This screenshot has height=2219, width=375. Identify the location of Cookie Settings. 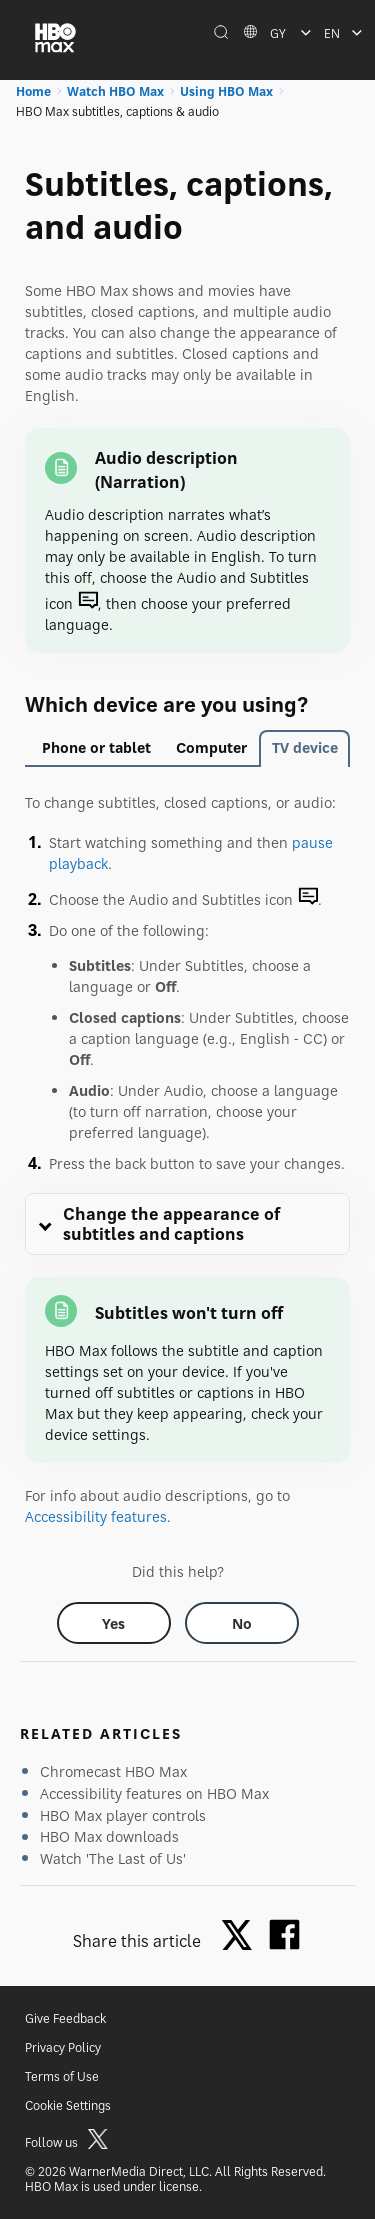
(68, 2105).